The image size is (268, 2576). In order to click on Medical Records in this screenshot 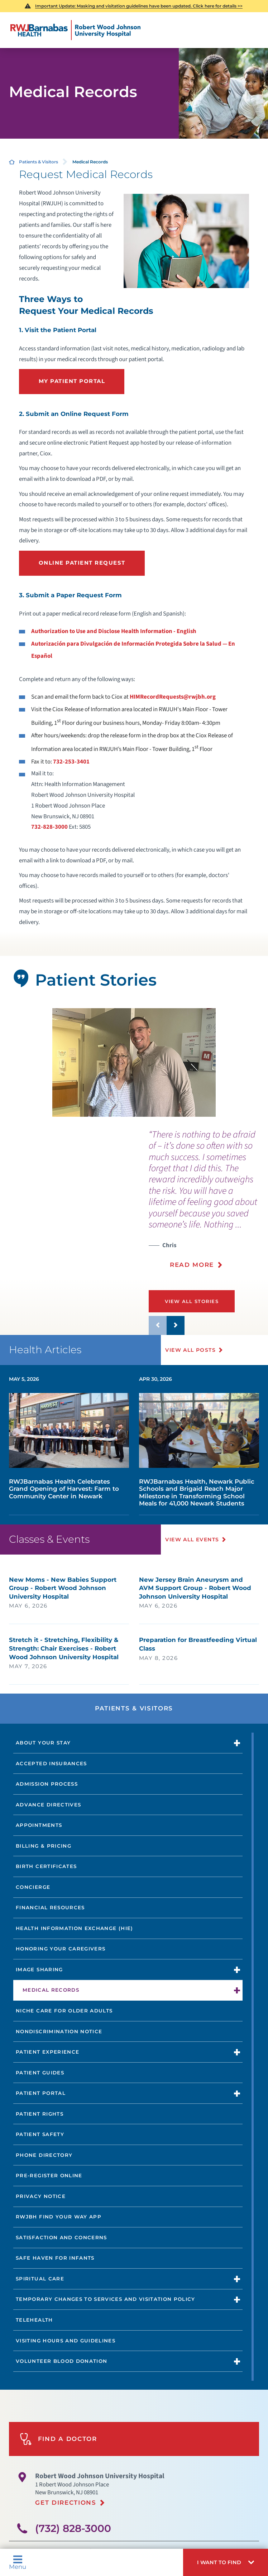, I will do `click(51, 1990)`.